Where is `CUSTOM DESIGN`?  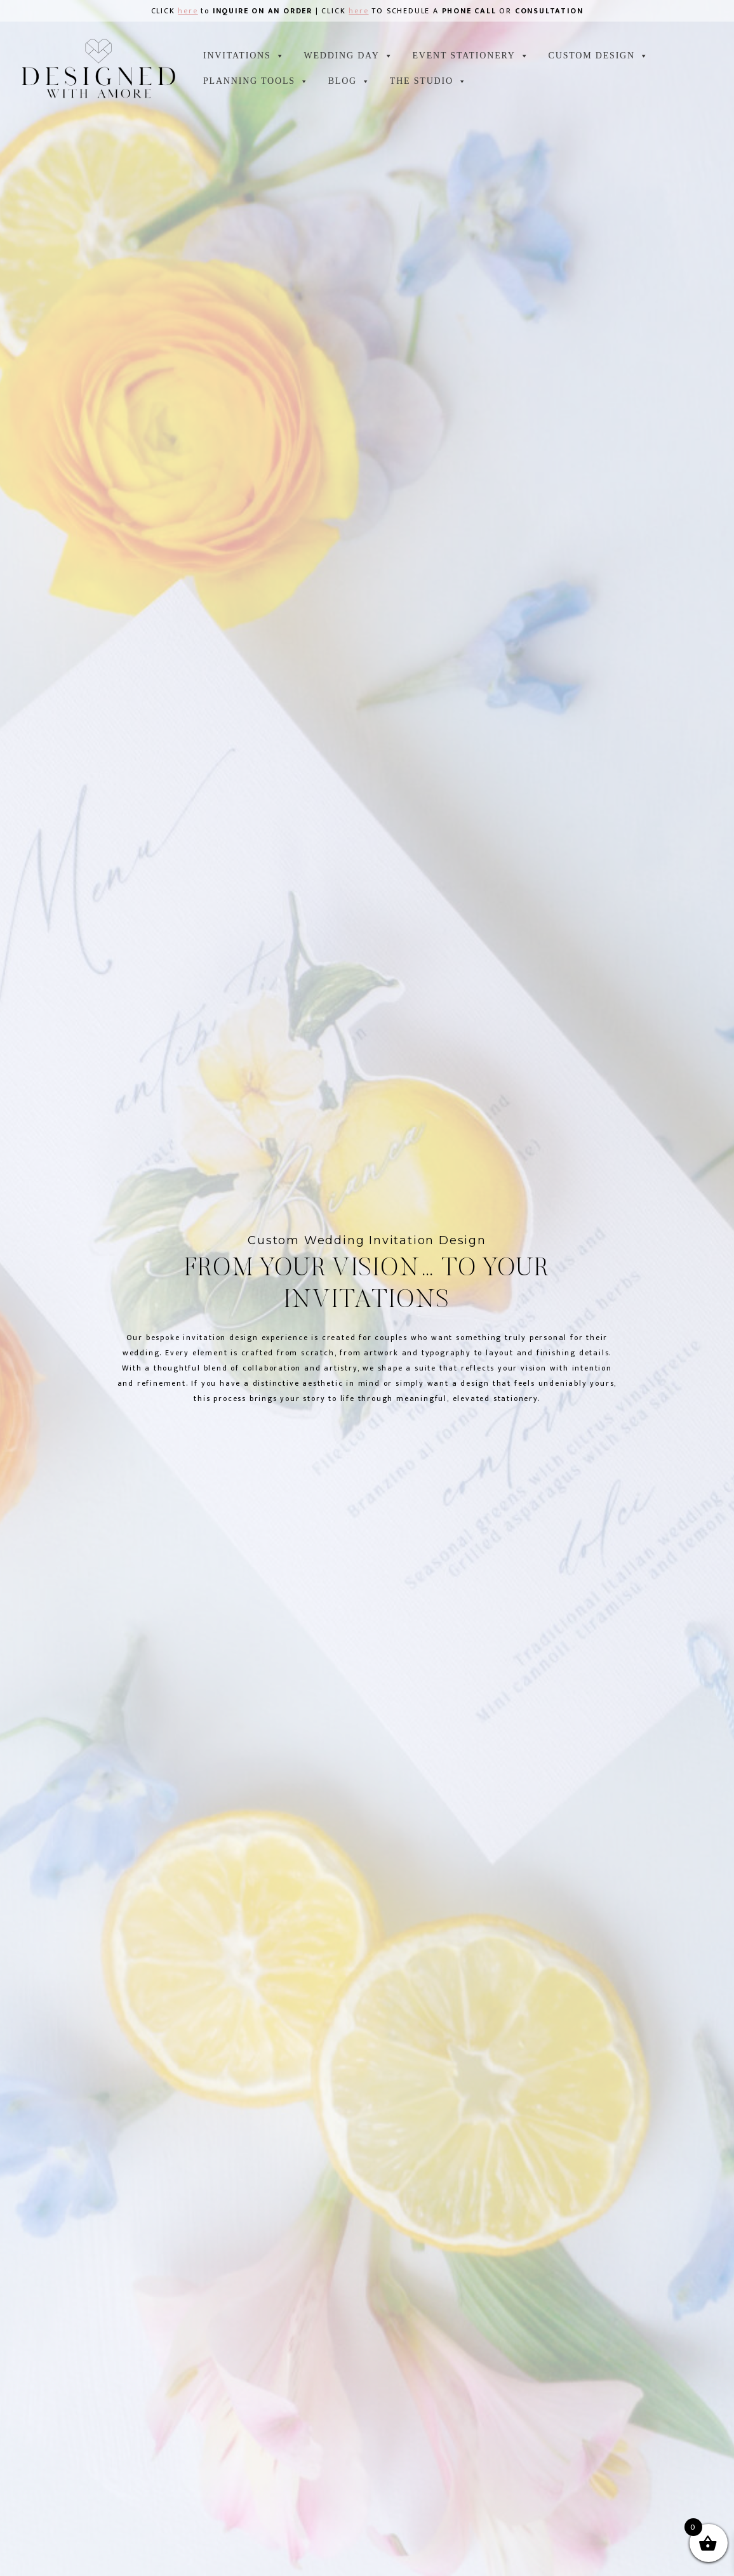 CUSTOM DESIGN is located at coordinates (599, 56).